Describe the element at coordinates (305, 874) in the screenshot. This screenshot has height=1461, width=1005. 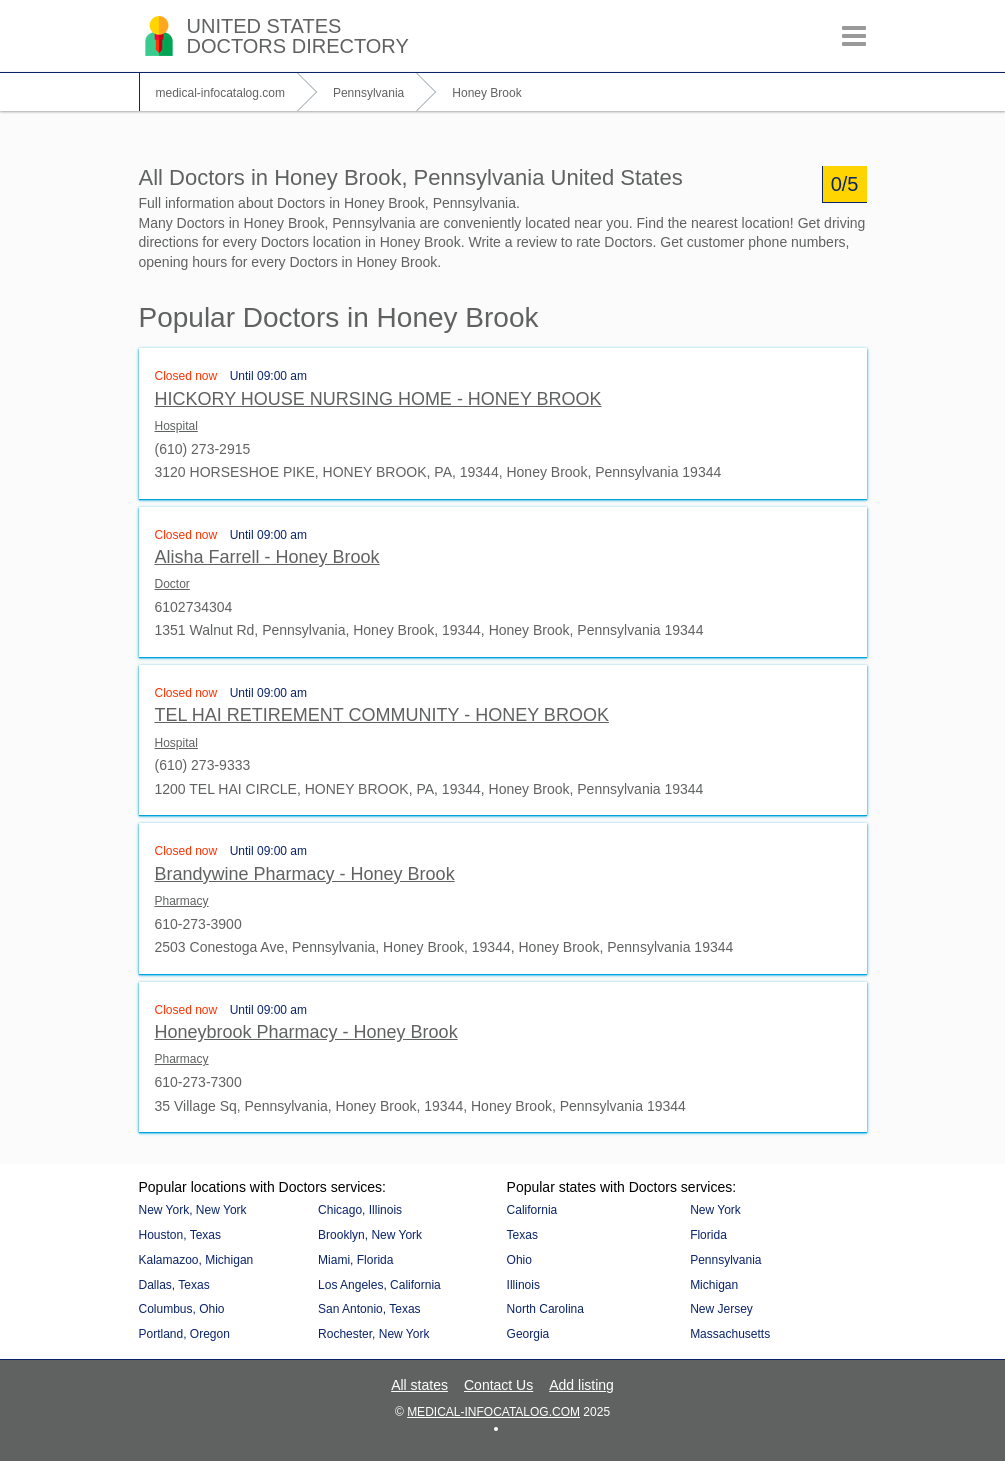
I see `Brandywine Pharmacy - Honey Brook` at that location.